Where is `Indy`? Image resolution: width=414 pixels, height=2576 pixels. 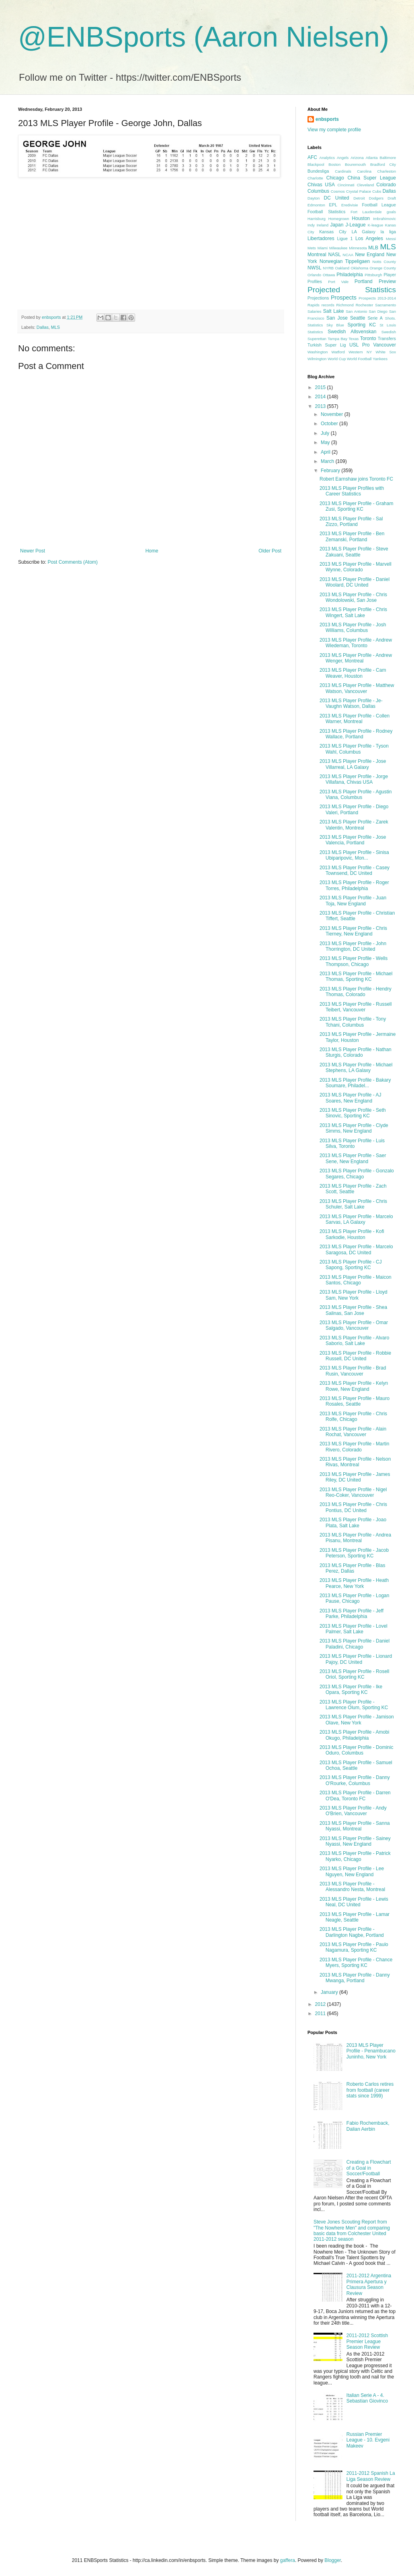
Indy is located at coordinates (311, 225).